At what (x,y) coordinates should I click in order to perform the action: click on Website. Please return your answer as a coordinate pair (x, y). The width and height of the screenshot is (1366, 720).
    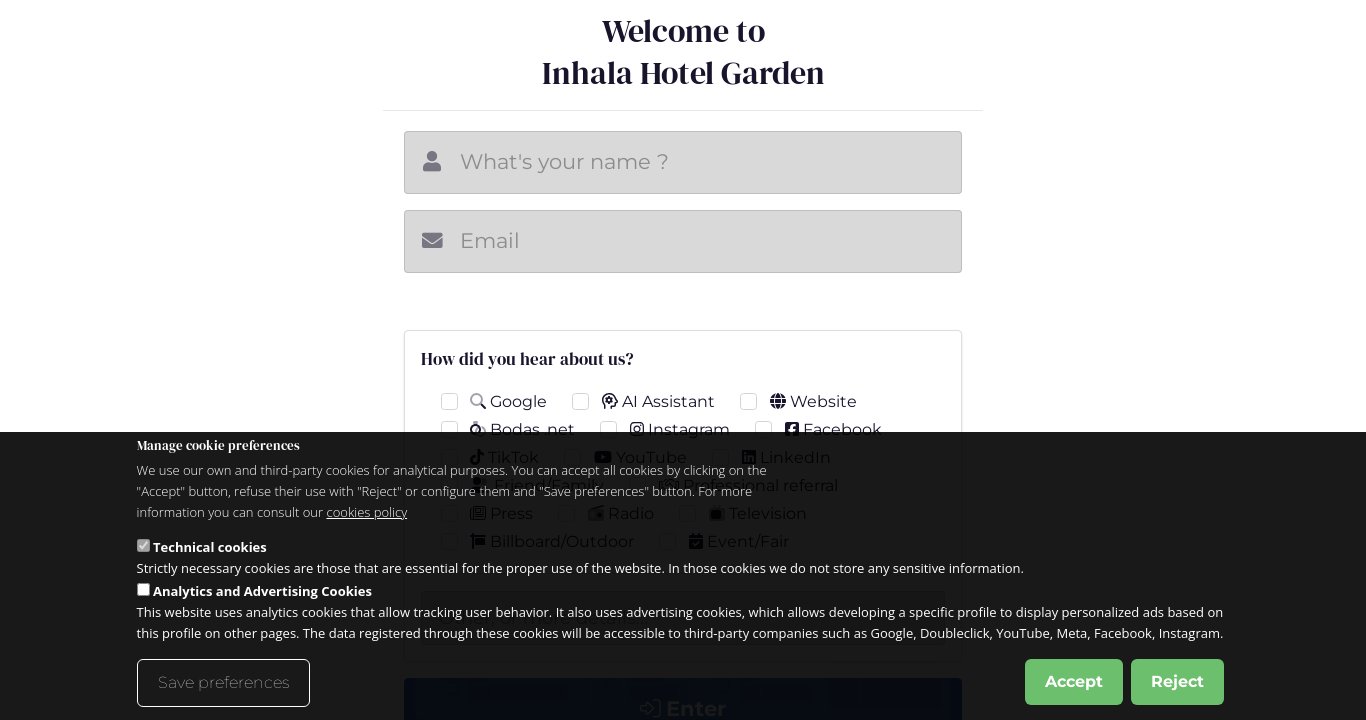
    Looking at the image, I should click on (813, 401).